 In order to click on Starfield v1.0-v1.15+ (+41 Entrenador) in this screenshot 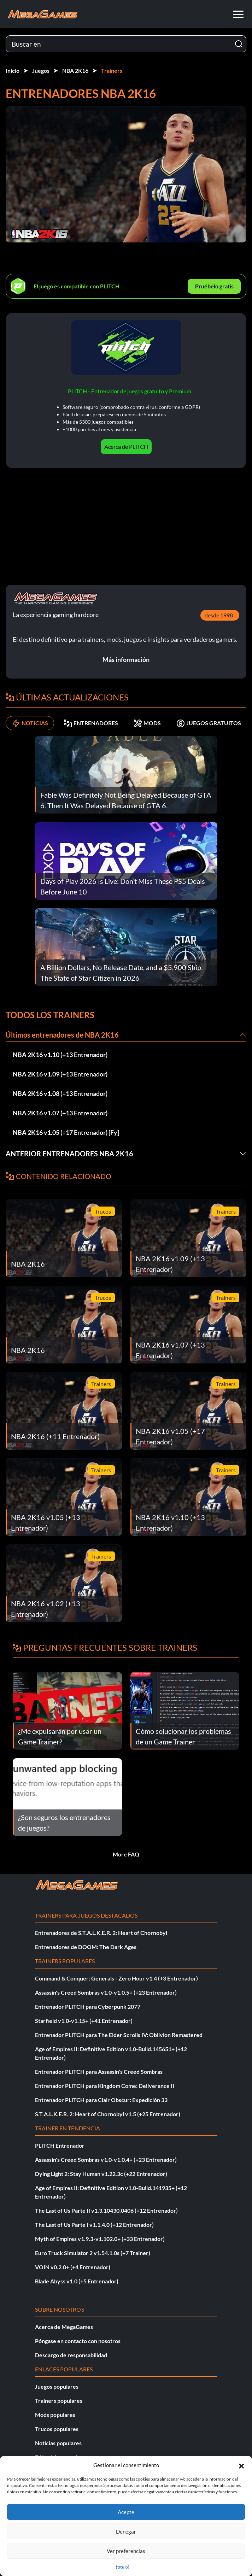, I will do `click(84, 2020)`.